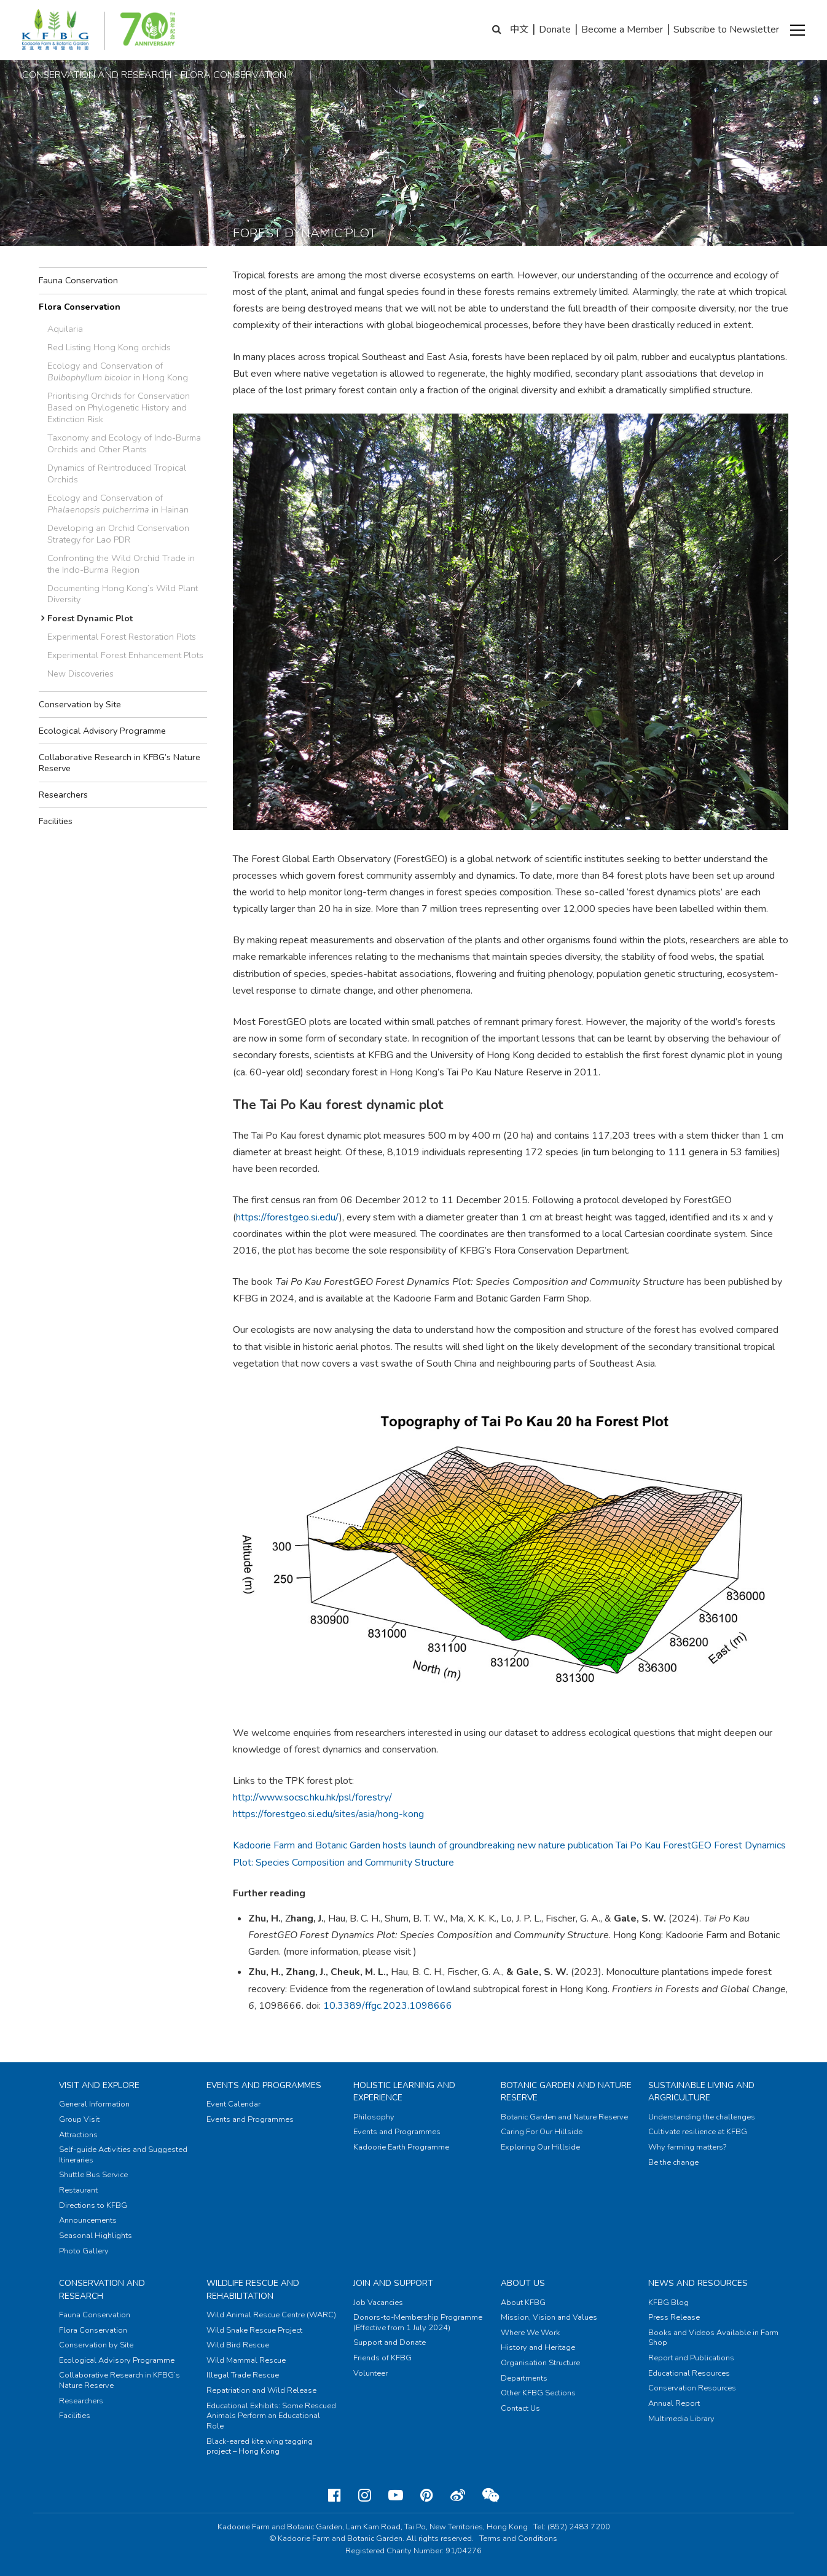 Image resolution: width=827 pixels, height=2576 pixels. What do you see at coordinates (99, 2085) in the screenshot?
I see `Visit and Explore` at bounding box center [99, 2085].